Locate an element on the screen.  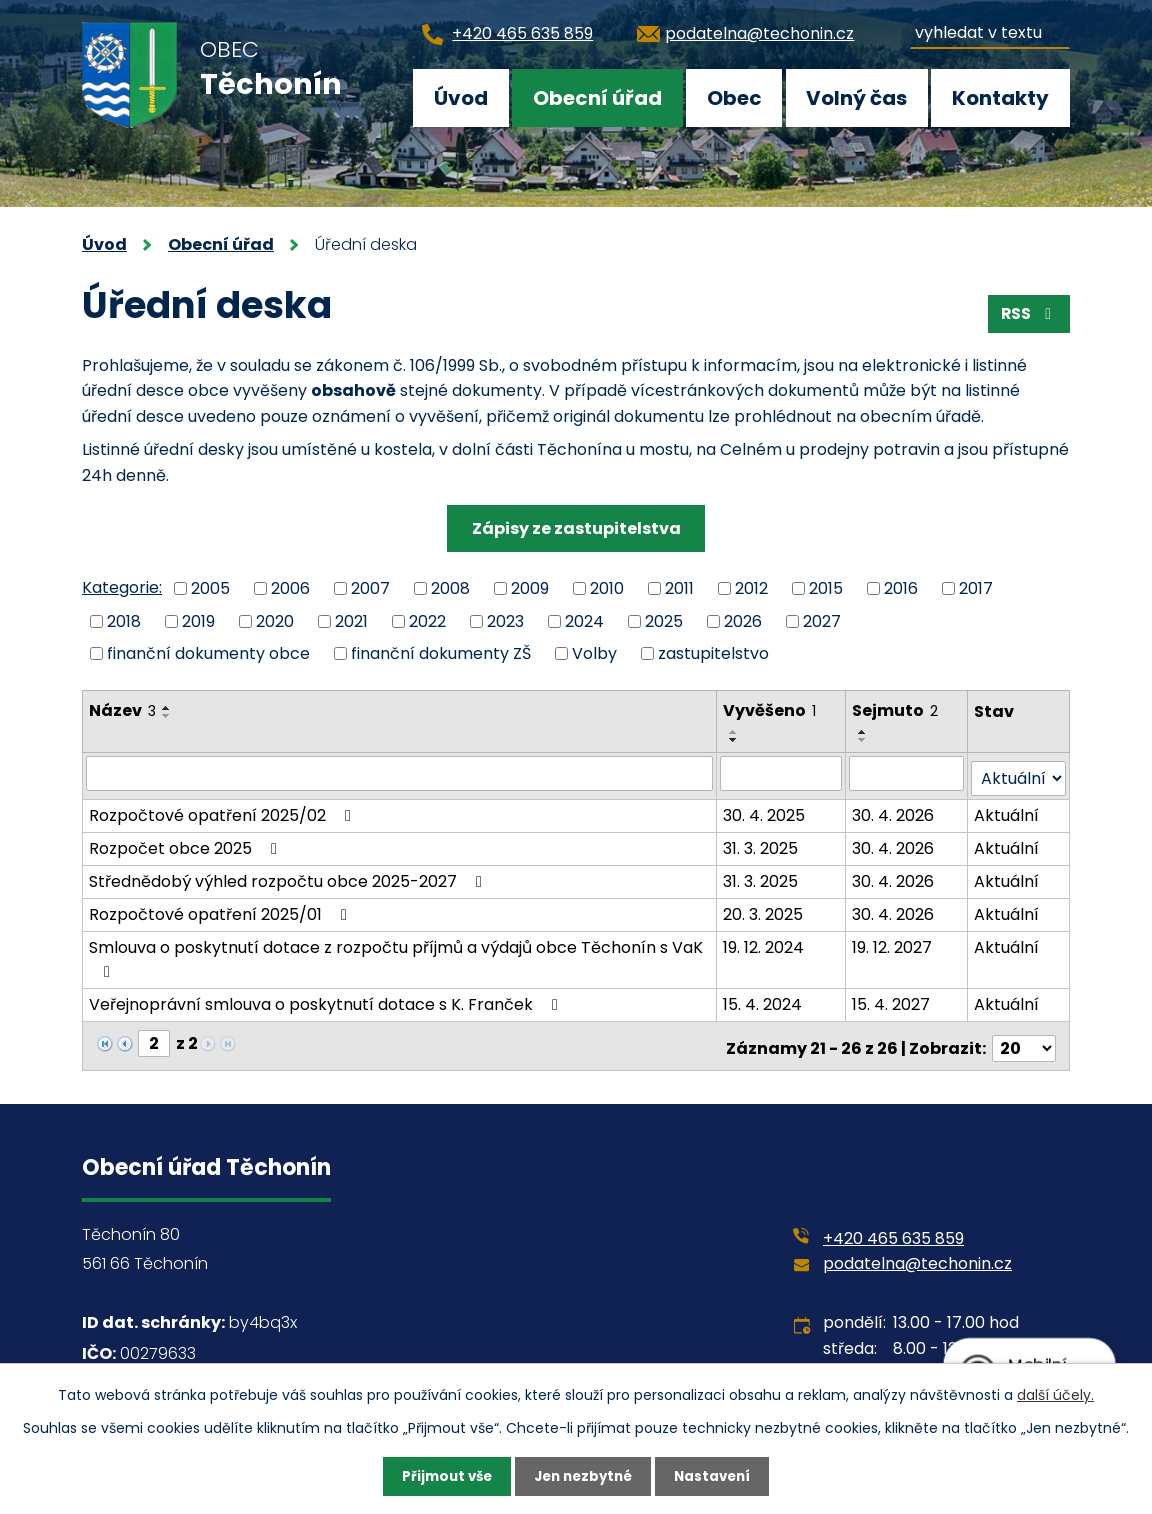
Volný čas is located at coordinates (856, 98).